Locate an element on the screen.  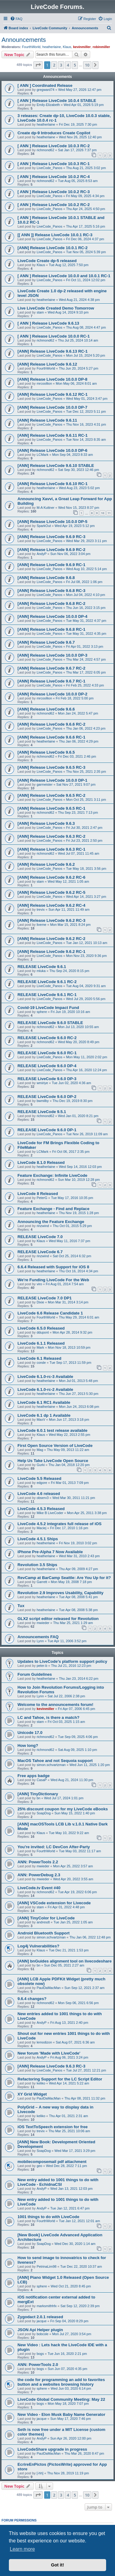
SparkOut is located at coordinates (43, 526).